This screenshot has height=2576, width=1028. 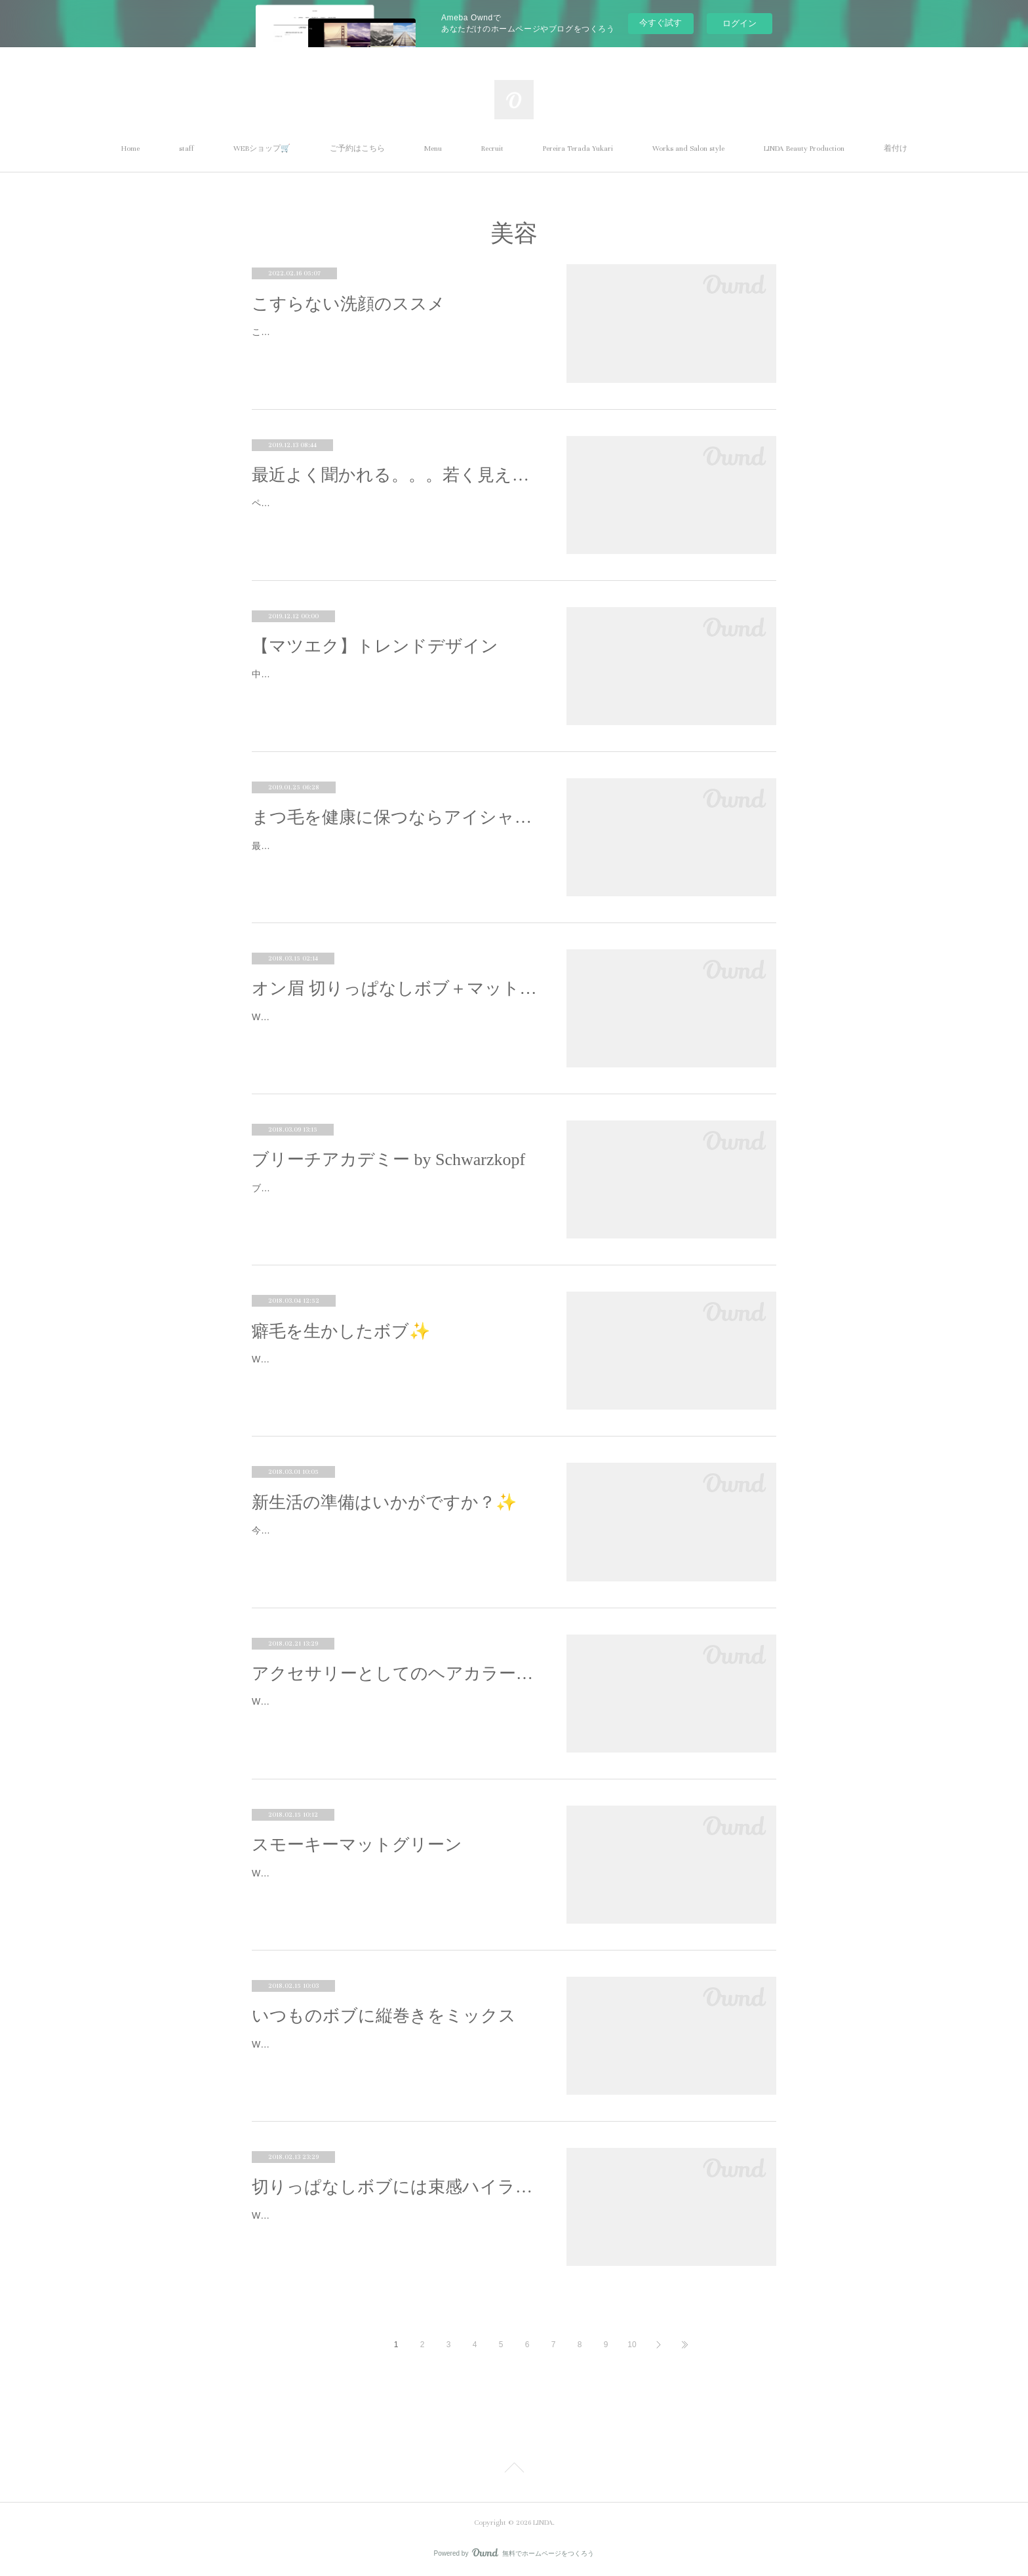 I want to click on いつものボブに縦巻きをミックス, so click(x=384, y=2015).